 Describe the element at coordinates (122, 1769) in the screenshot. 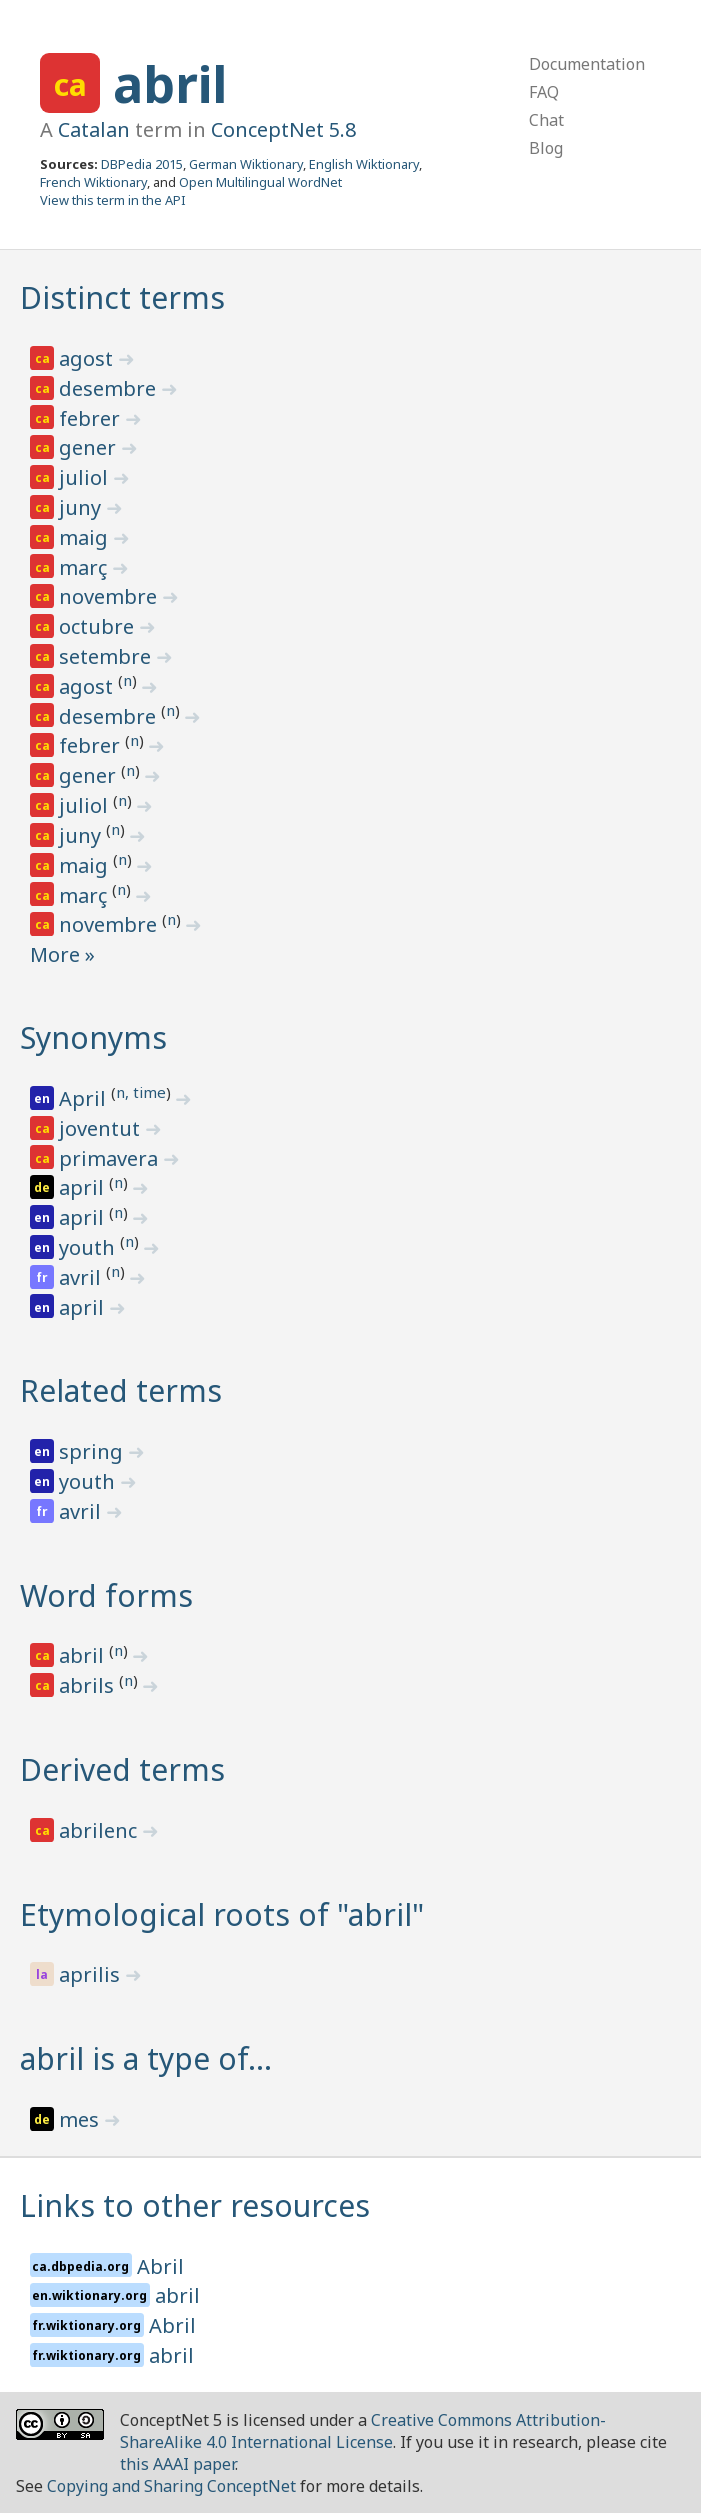

I see `Derived terms` at that location.